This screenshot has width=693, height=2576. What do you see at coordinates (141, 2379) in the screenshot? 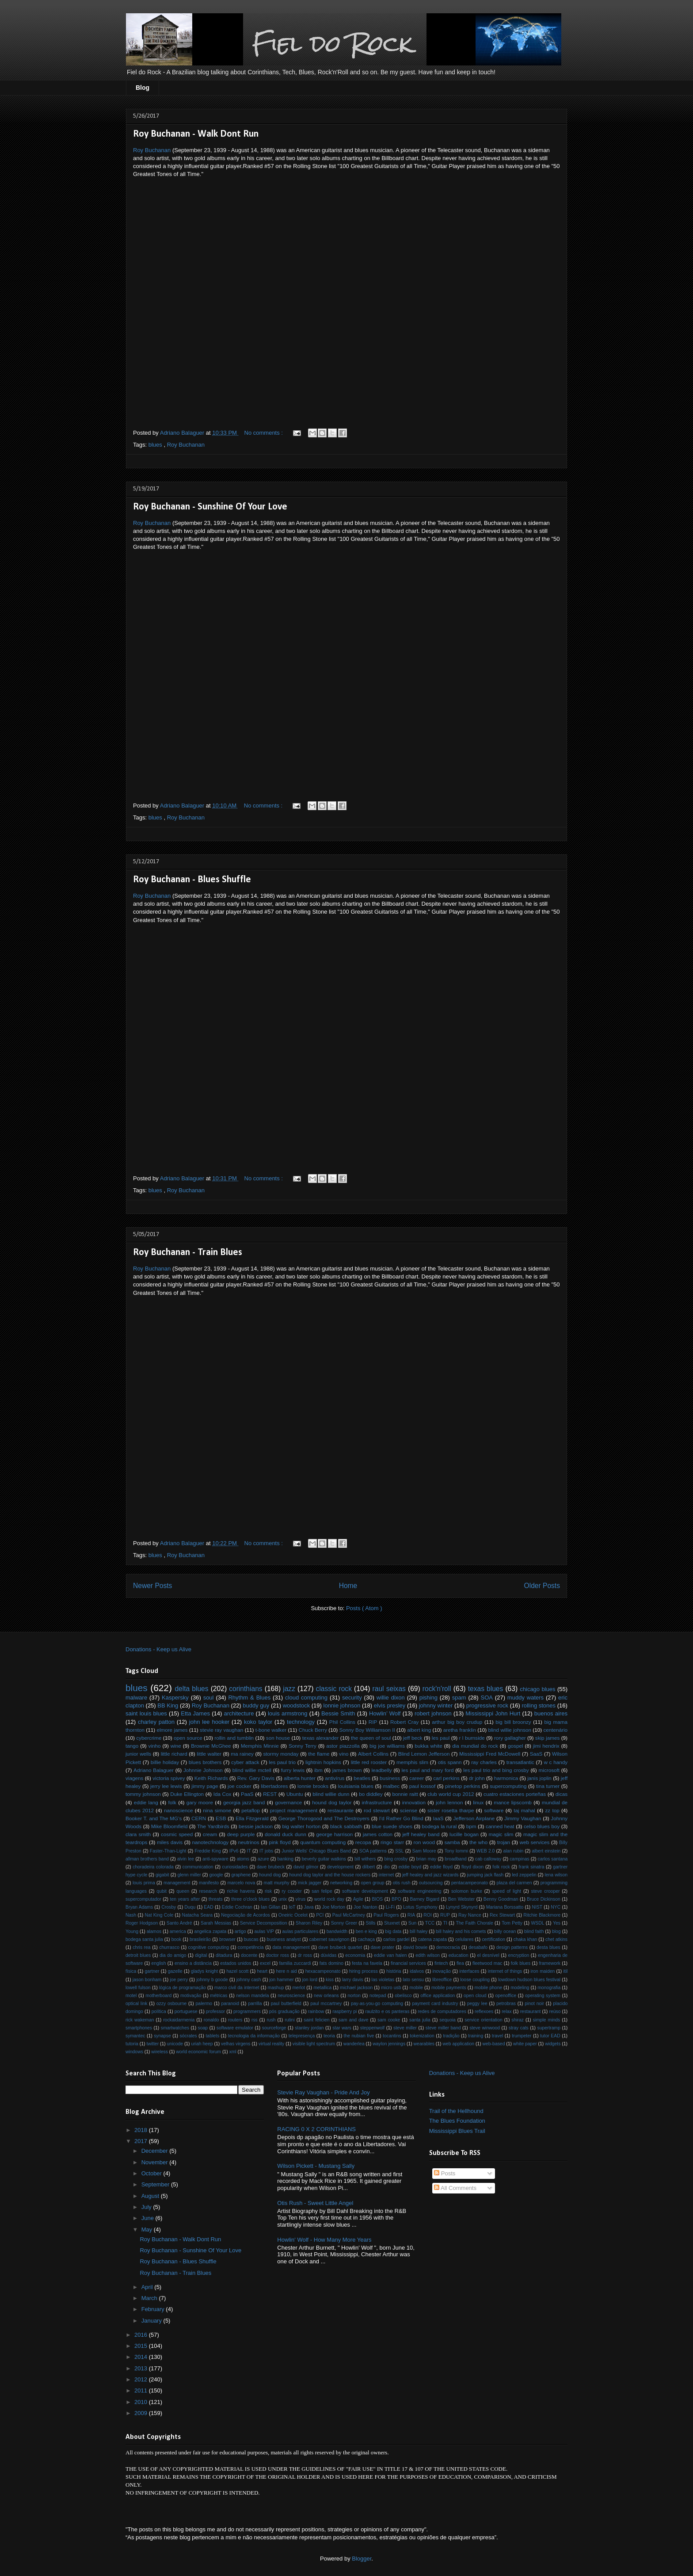
I see `2012` at bounding box center [141, 2379].